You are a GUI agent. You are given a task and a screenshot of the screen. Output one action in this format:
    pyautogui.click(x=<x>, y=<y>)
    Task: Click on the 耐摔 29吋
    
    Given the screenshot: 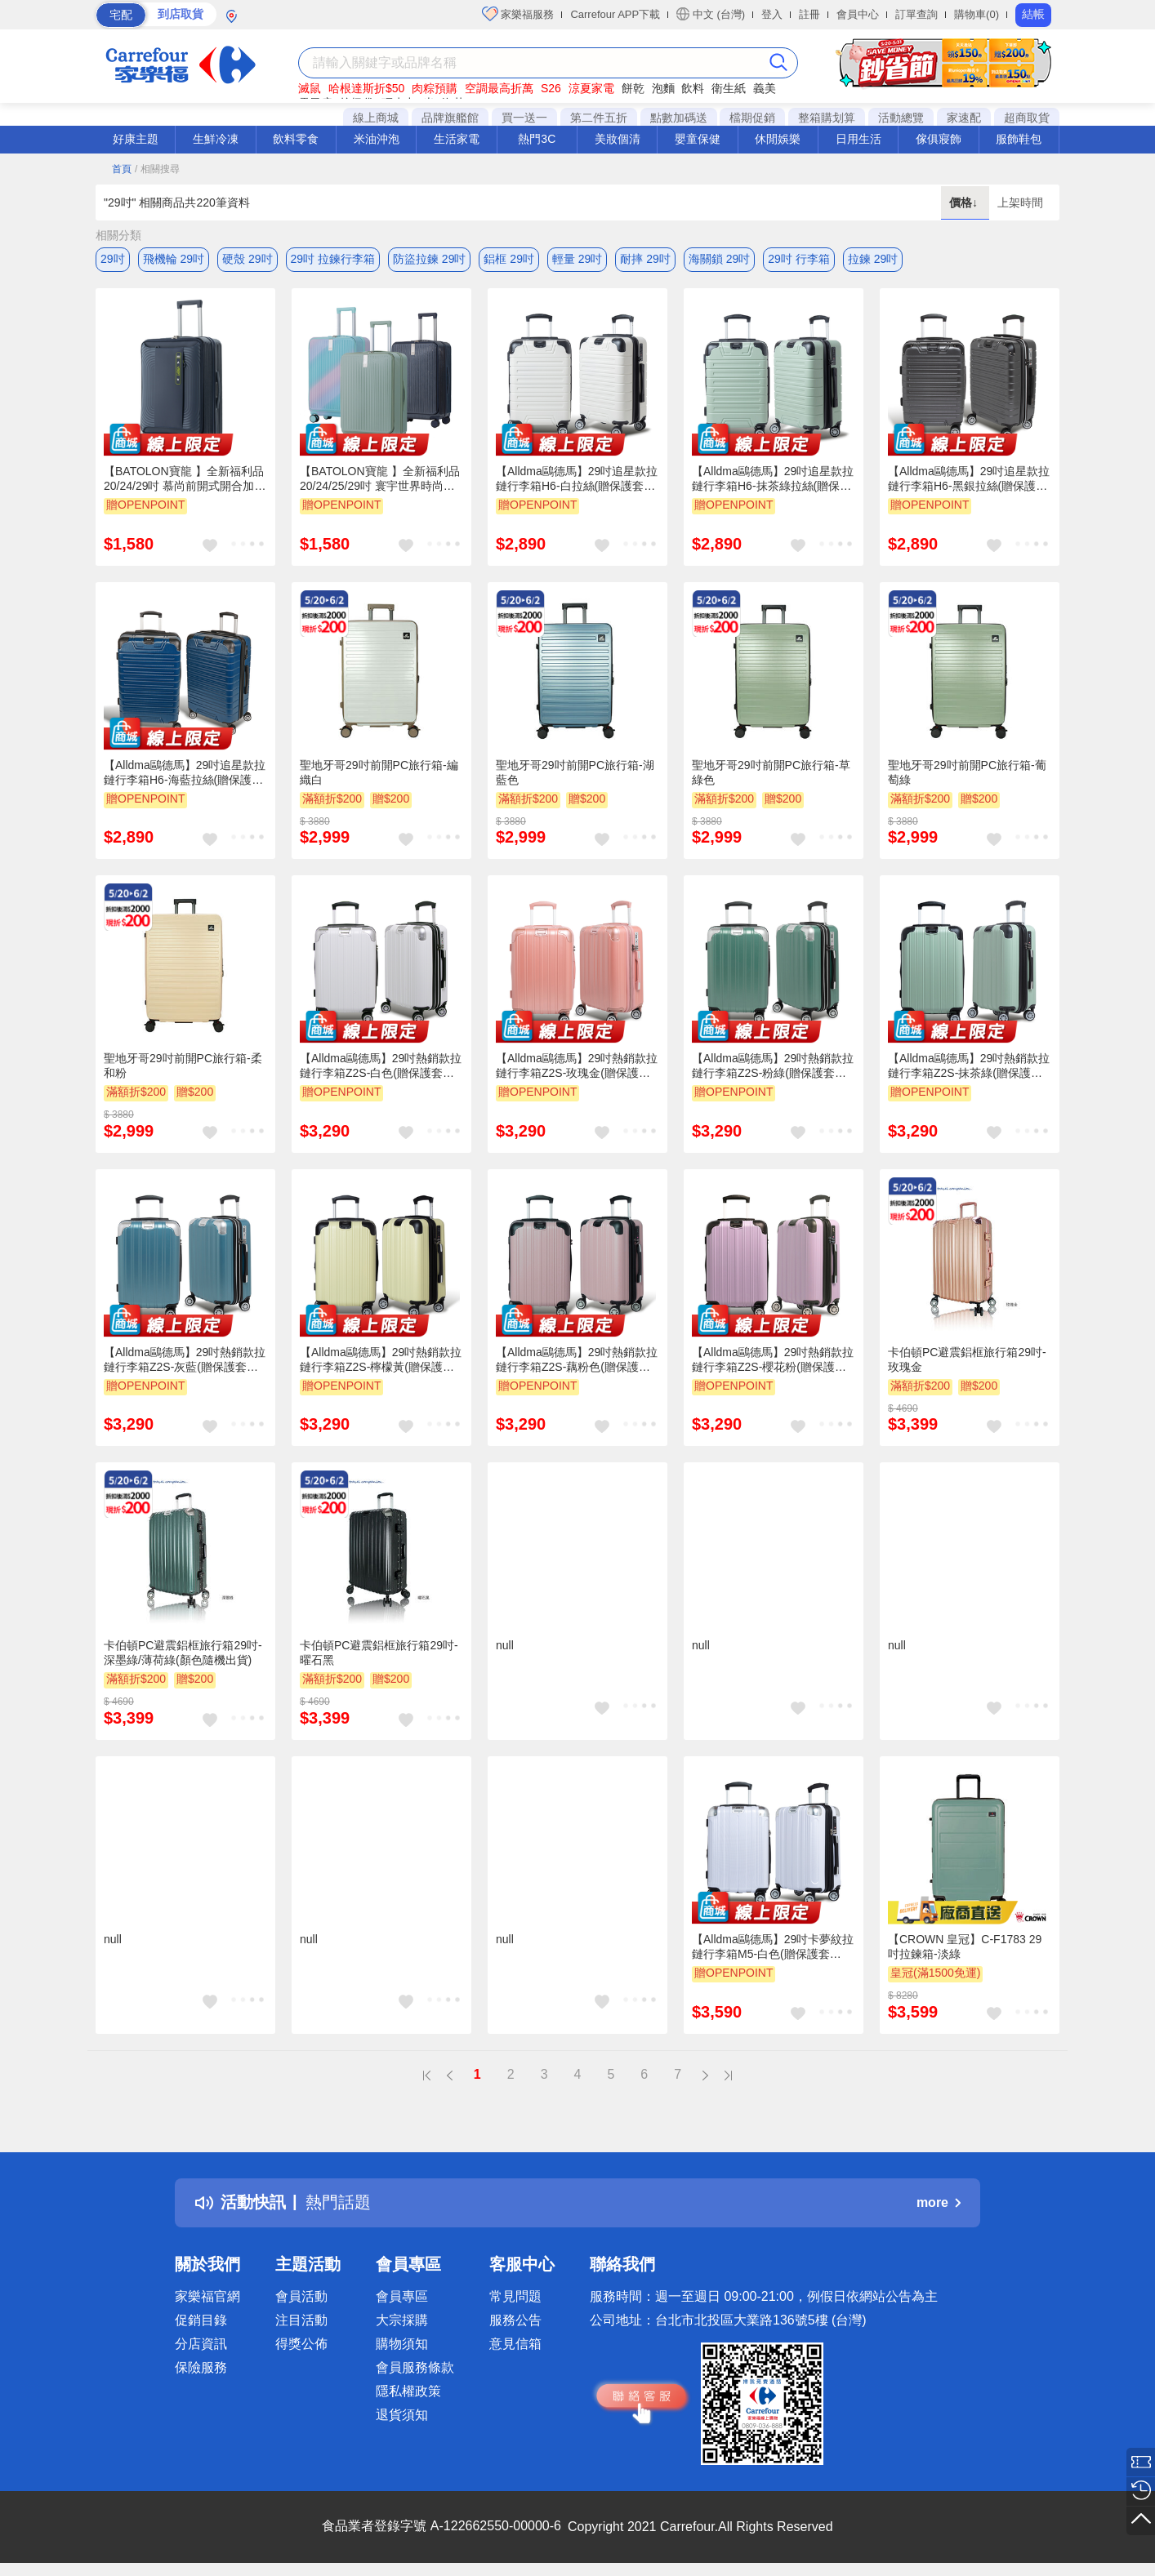 What is the action you would take?
    pyautogui.click(x=645, y=258)
    